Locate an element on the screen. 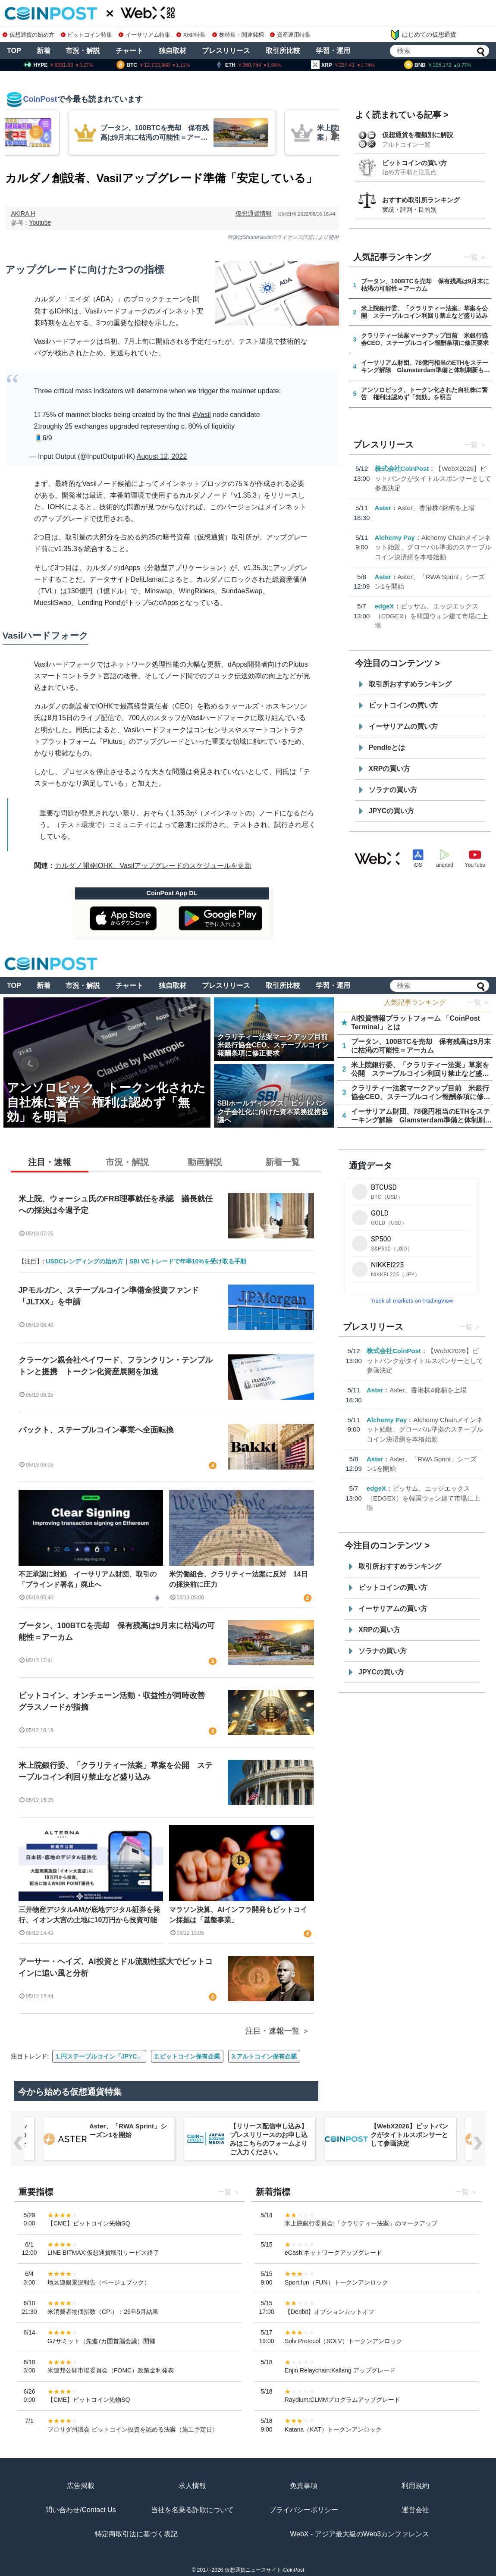 This screenshot has width=496, height=2576. Pendleとは is located at coordinates (387, 747).